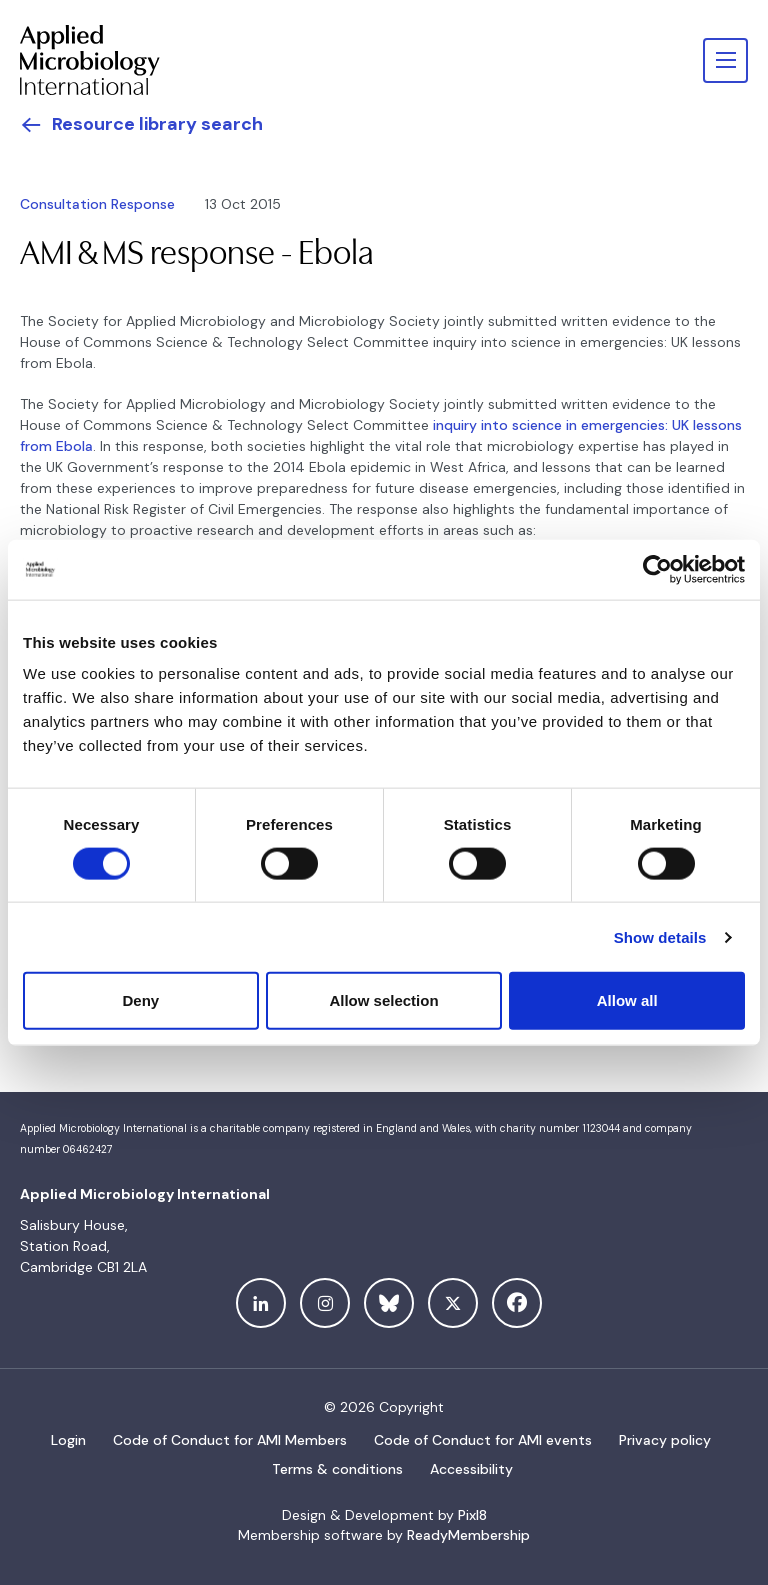 The width and height of the screenshot is (768, 1585). I want to click on [facebook], so click(517, 1303).